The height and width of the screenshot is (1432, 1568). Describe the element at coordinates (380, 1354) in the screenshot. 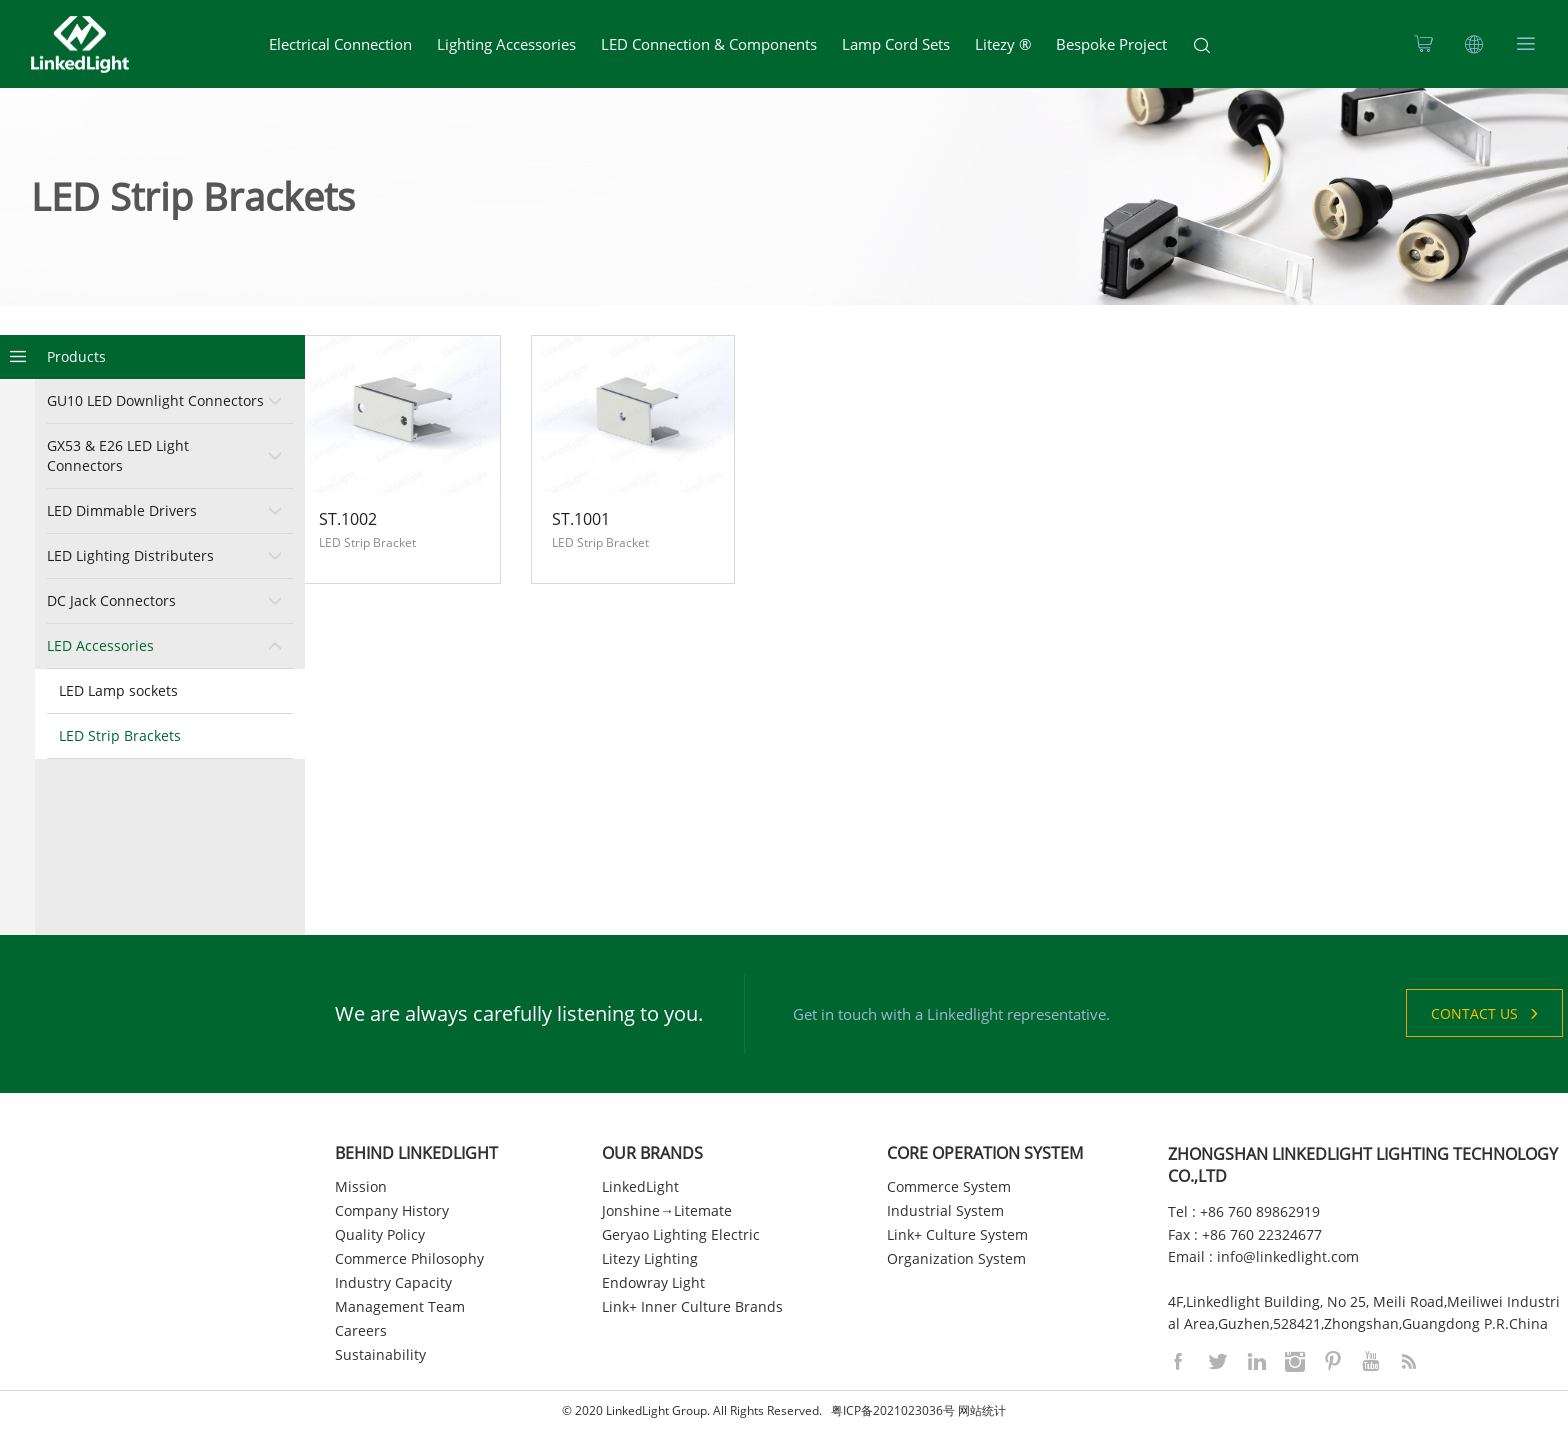

I see `Sustainability` at that location.